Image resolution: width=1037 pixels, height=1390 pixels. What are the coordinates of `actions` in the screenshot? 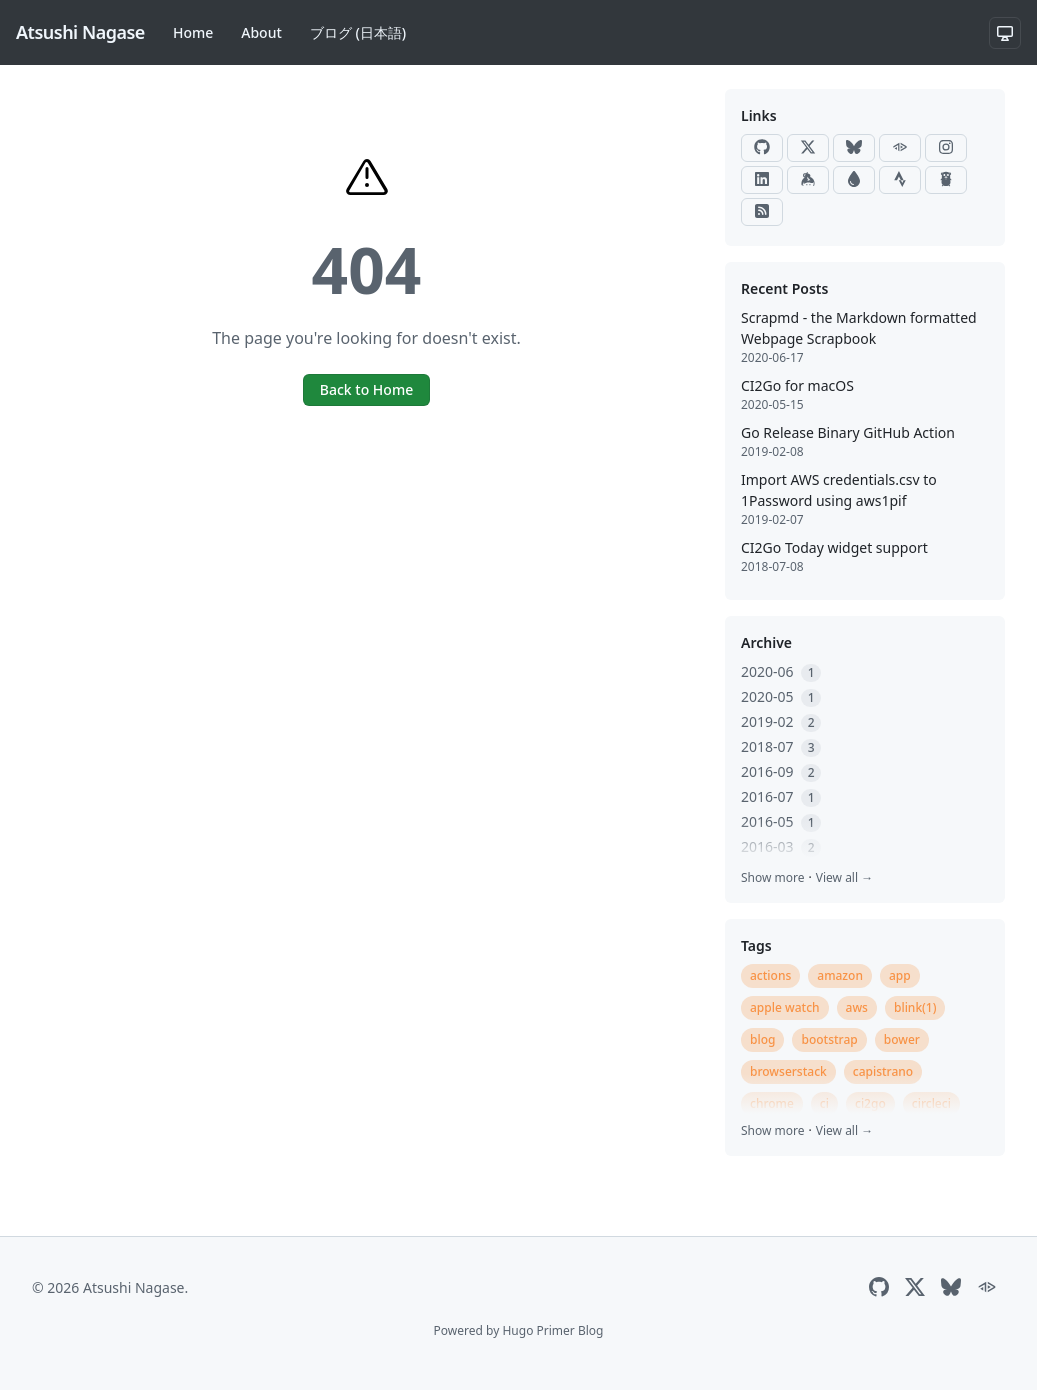 It's located at (770, 975).